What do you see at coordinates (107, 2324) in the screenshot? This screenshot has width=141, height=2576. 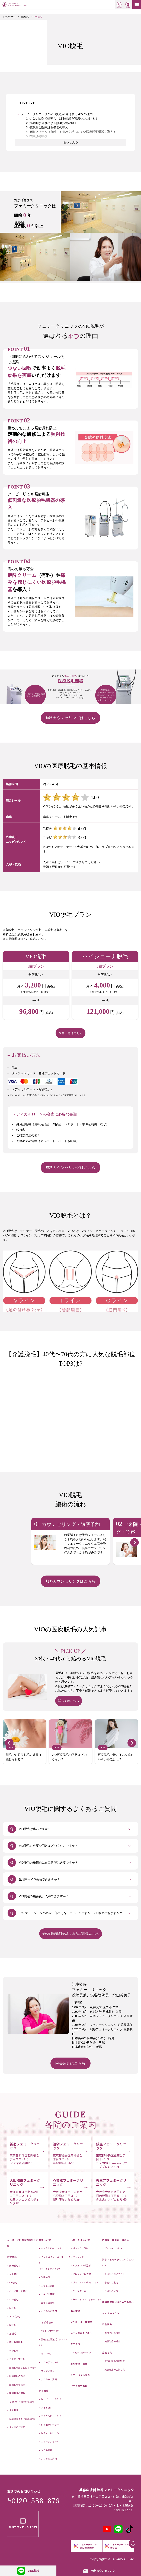 I see `料金案内` at bounding box center [107, 2324].